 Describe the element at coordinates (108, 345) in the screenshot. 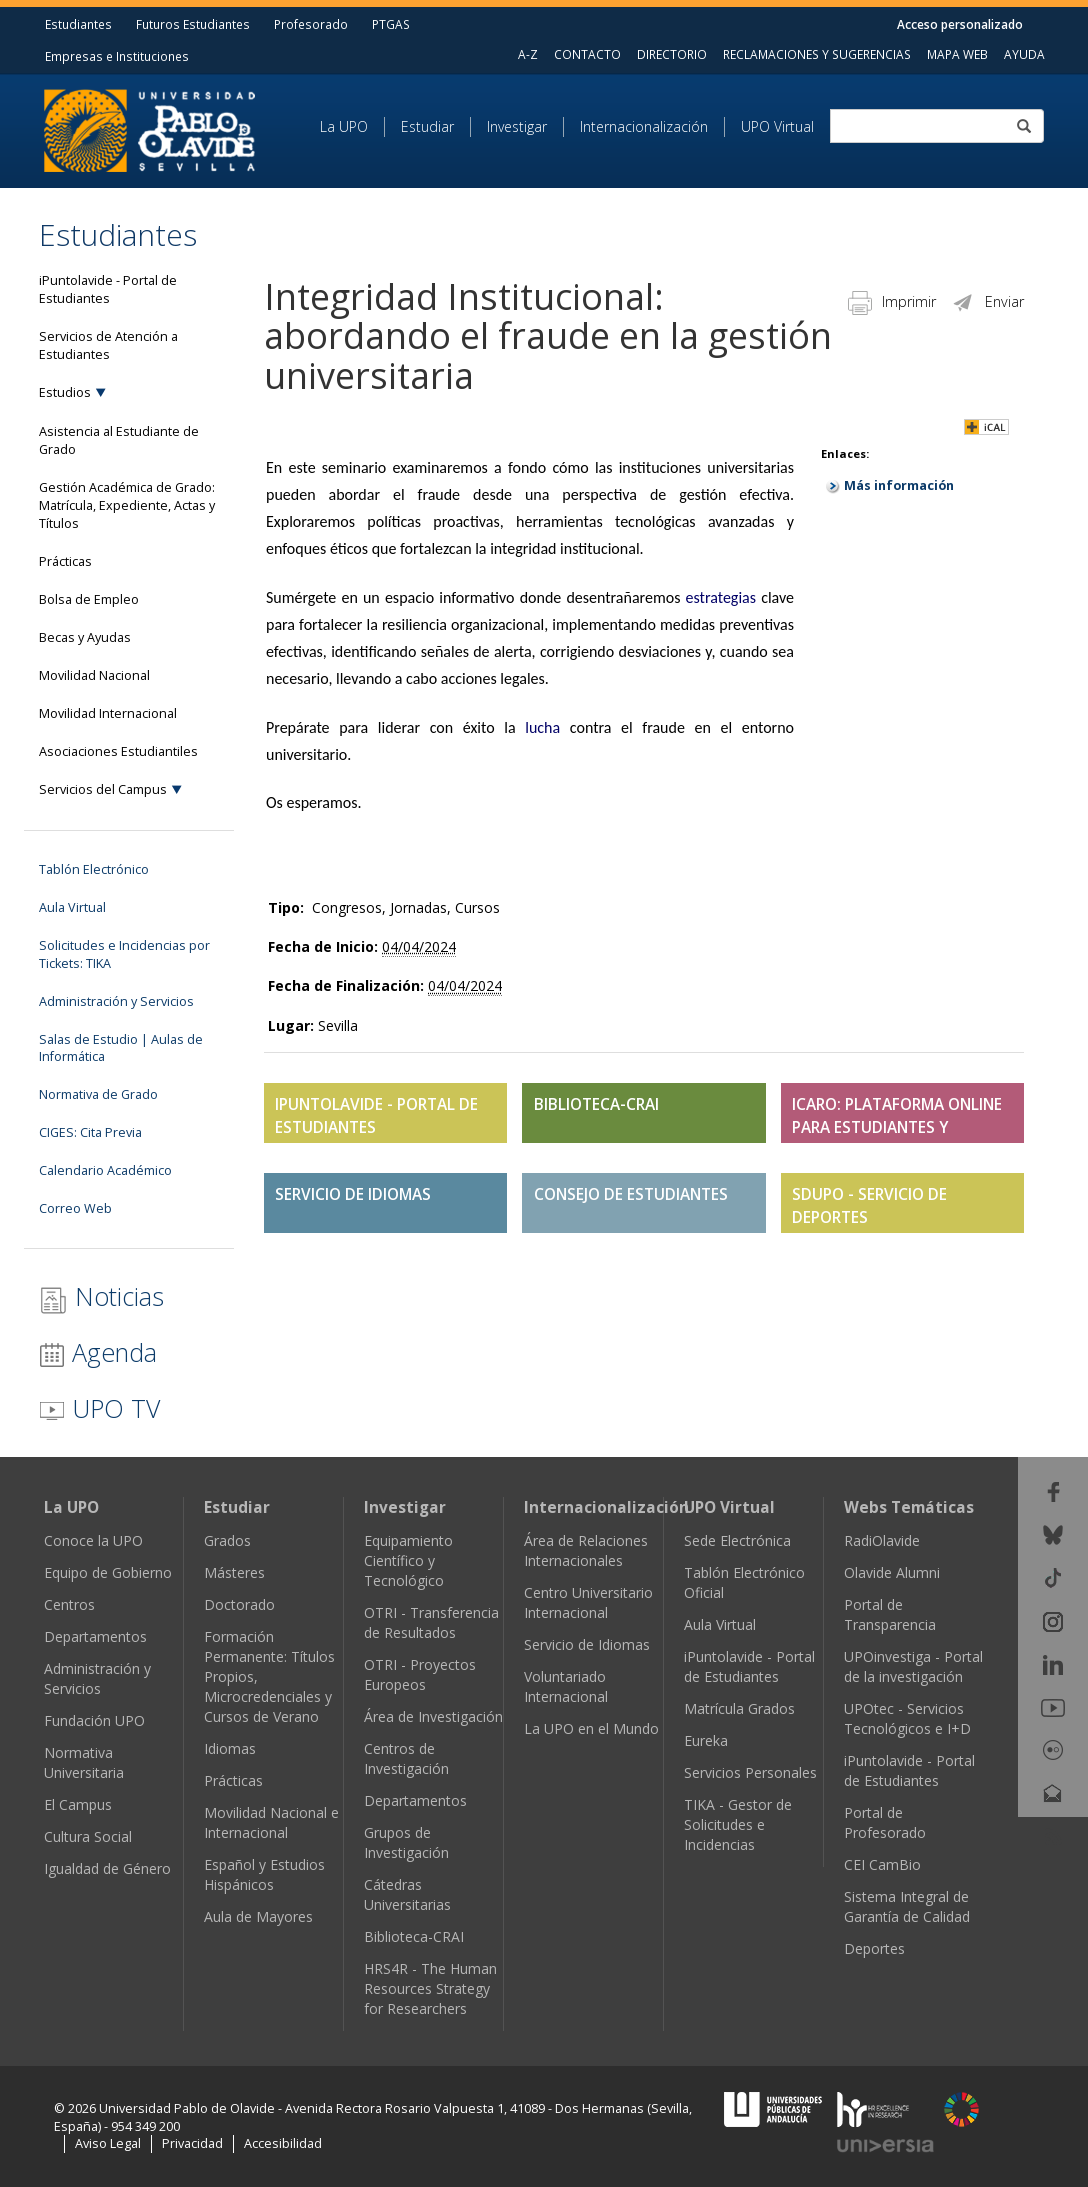

I see `Servicios de Atención a Estudiantes` at that location.